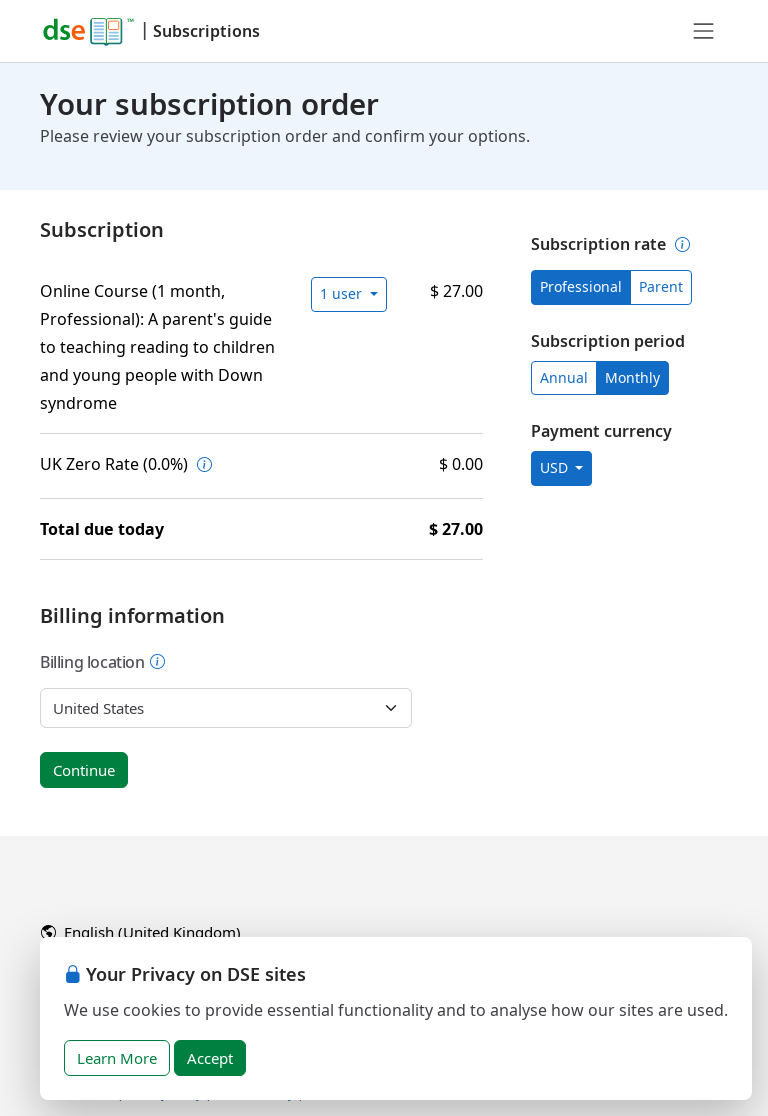  I want to click on 1 user, so click(343, 293).